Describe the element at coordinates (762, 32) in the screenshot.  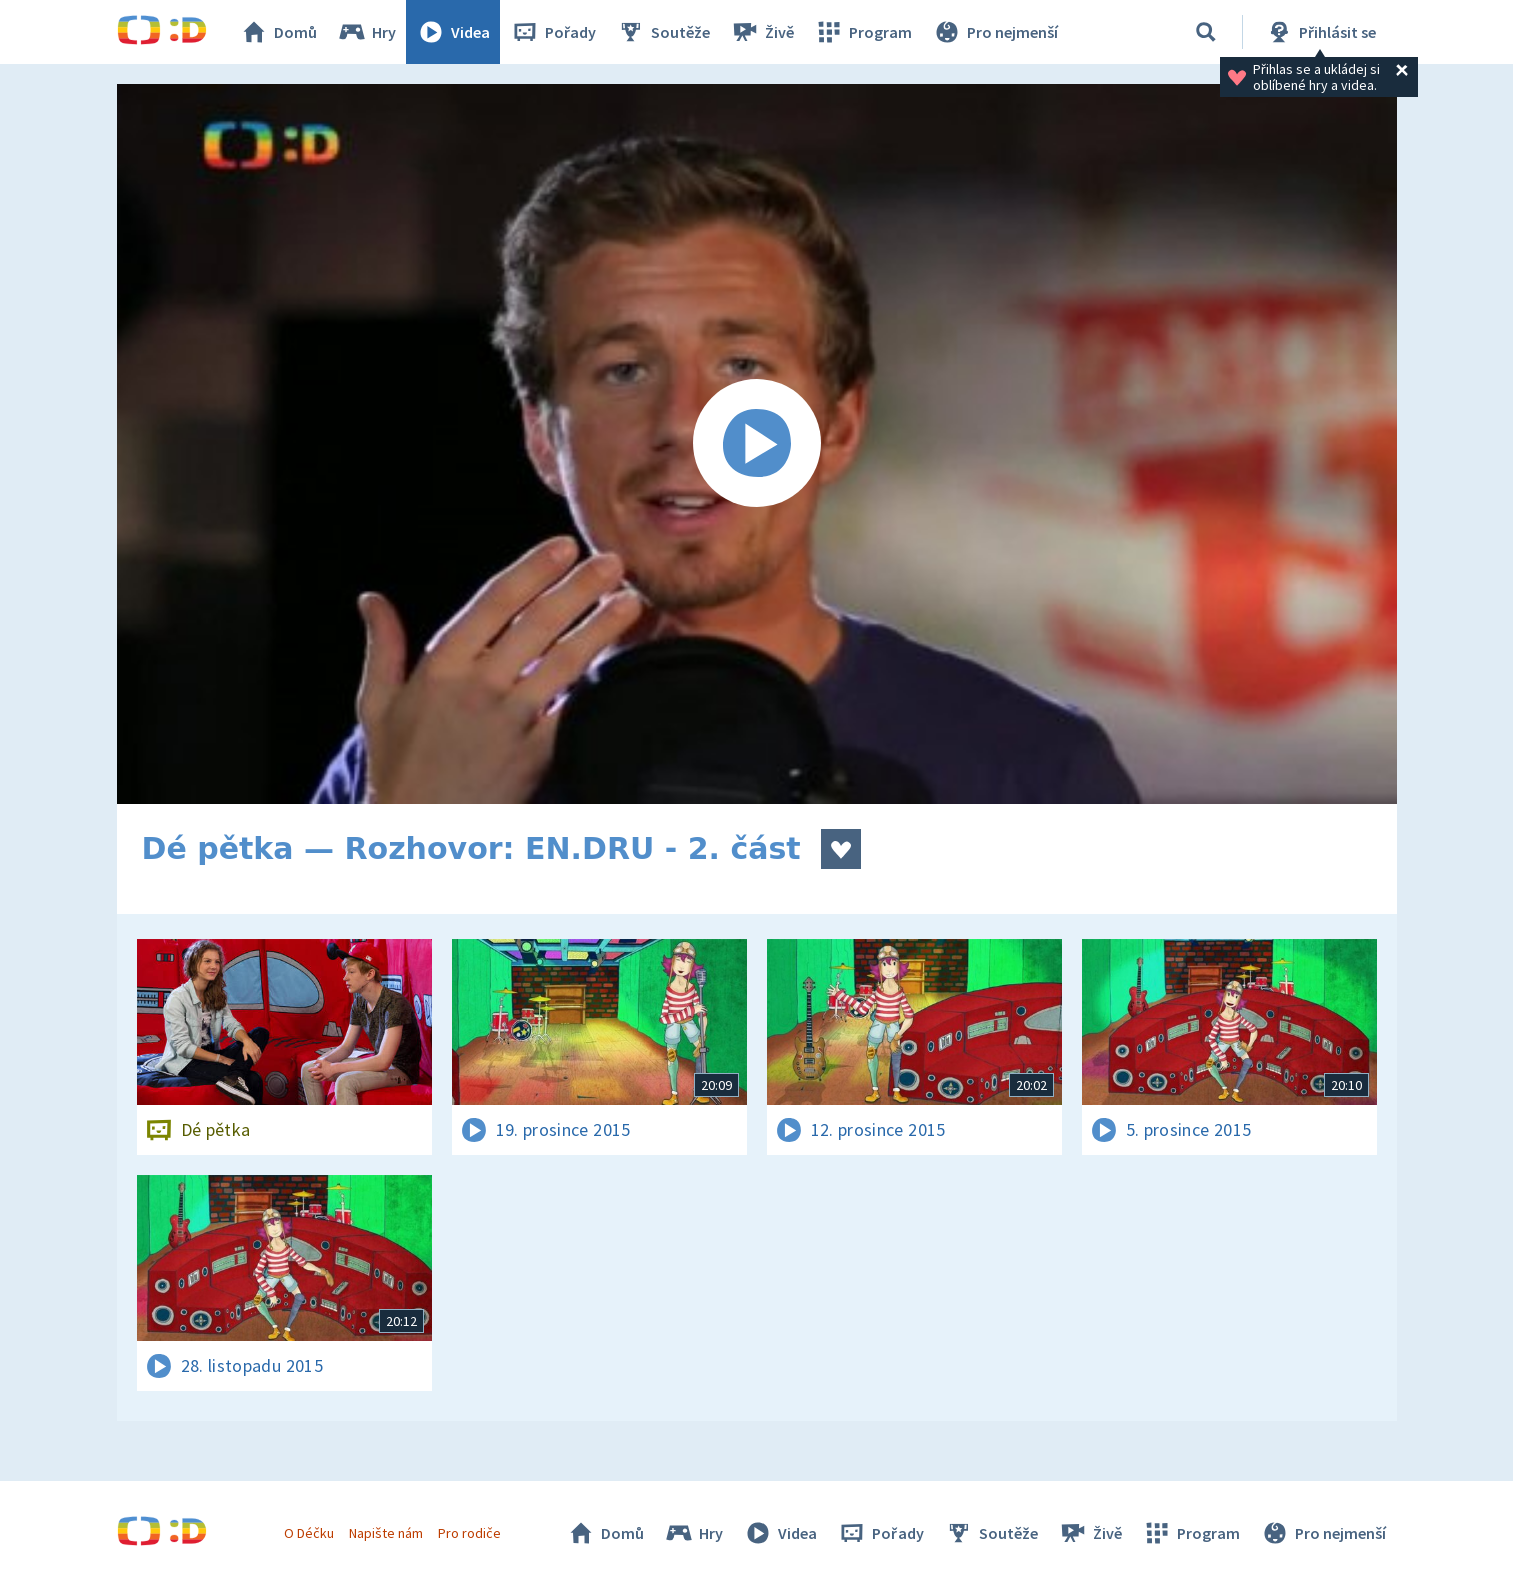
I see `Živě` at that location.